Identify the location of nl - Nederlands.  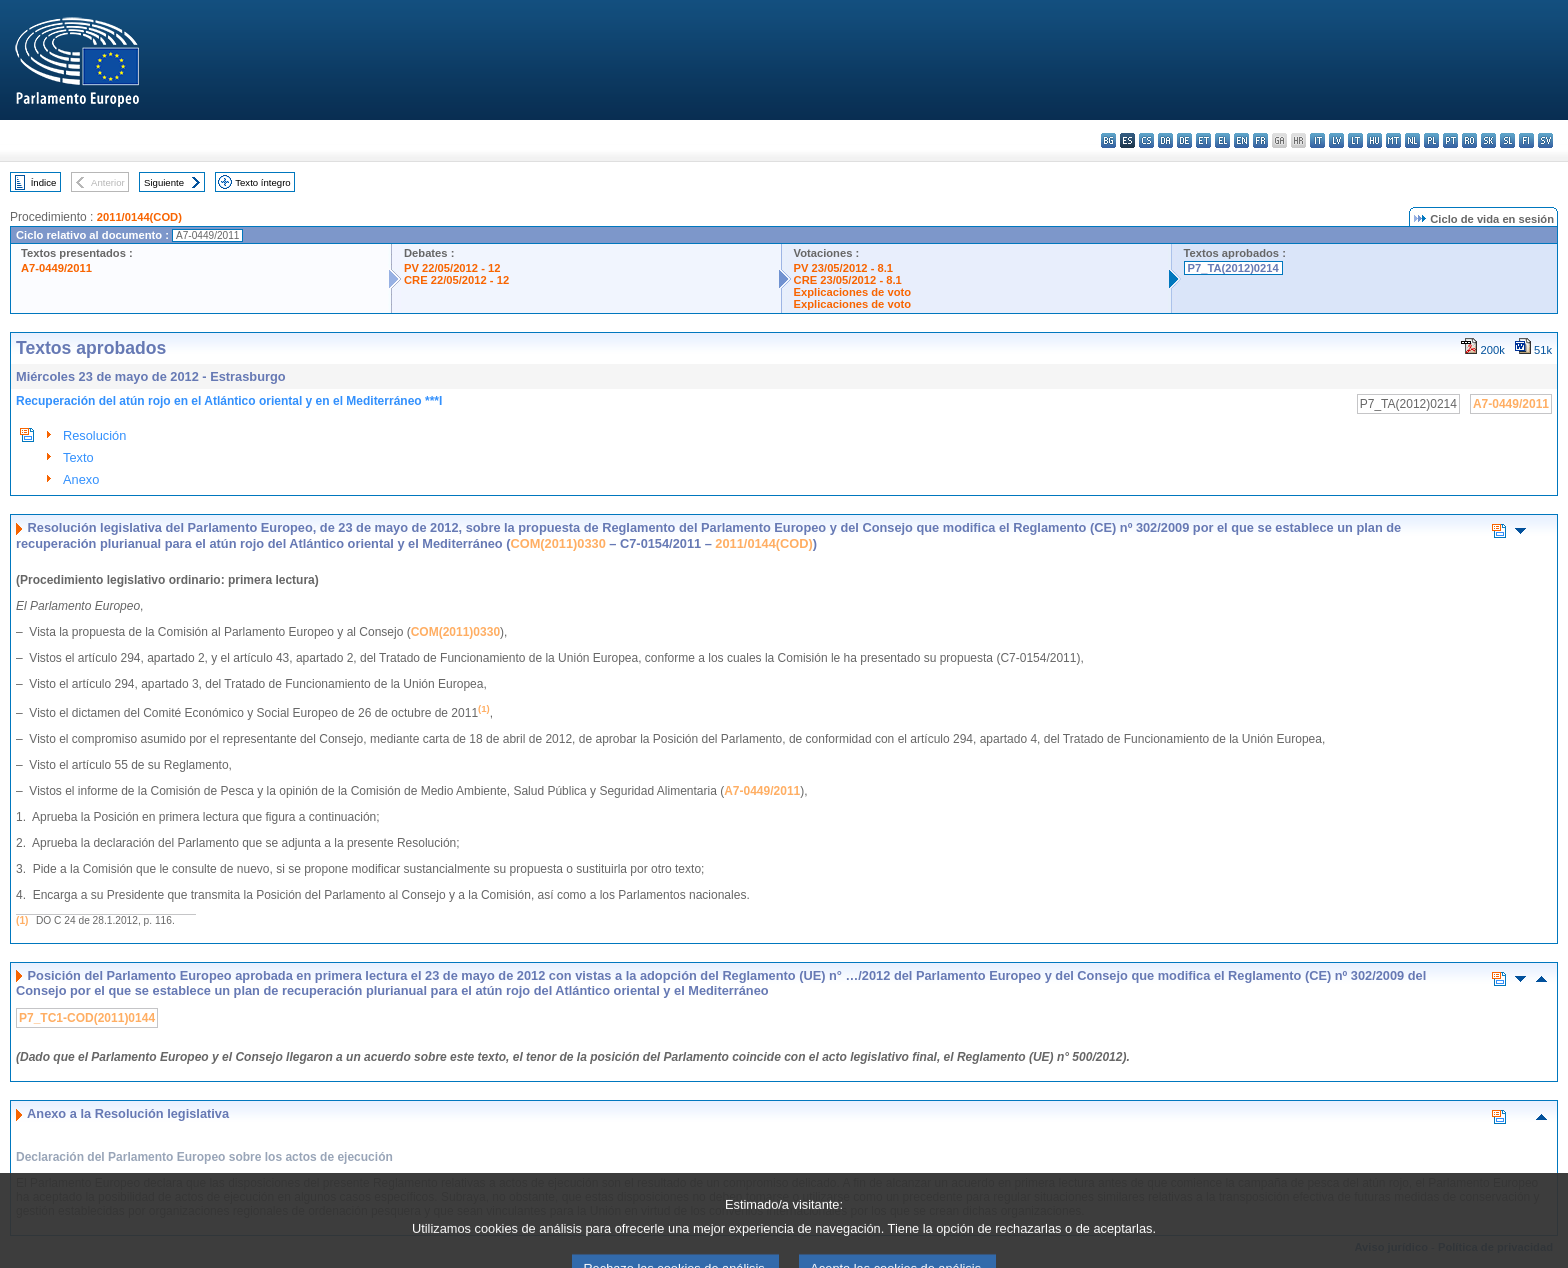
(1412, 140).